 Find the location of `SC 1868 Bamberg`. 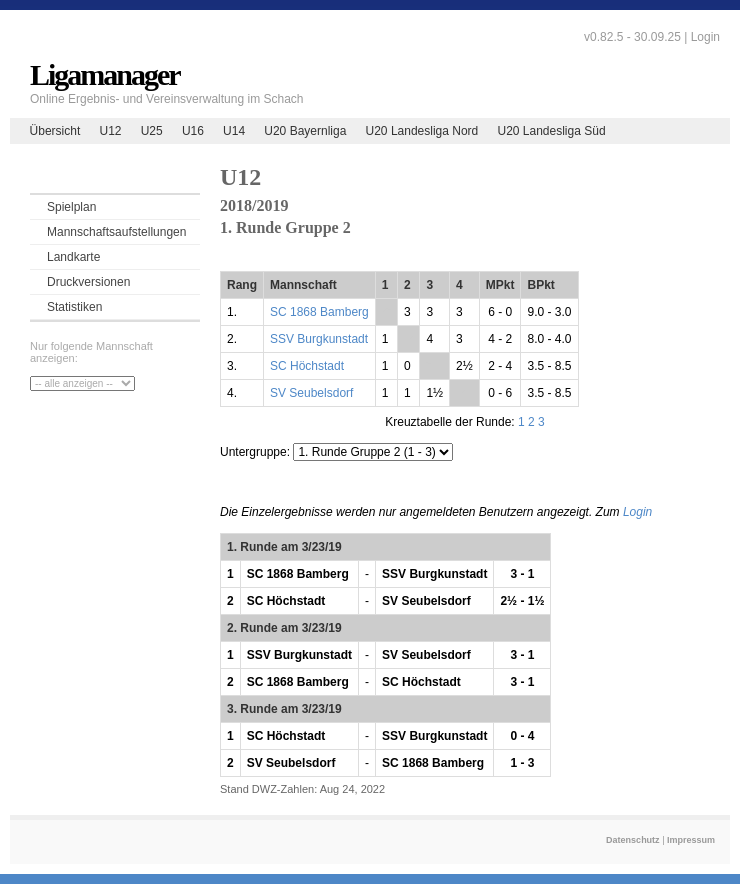

SC 1868 Bamberg is located at coordinates (319, 312).